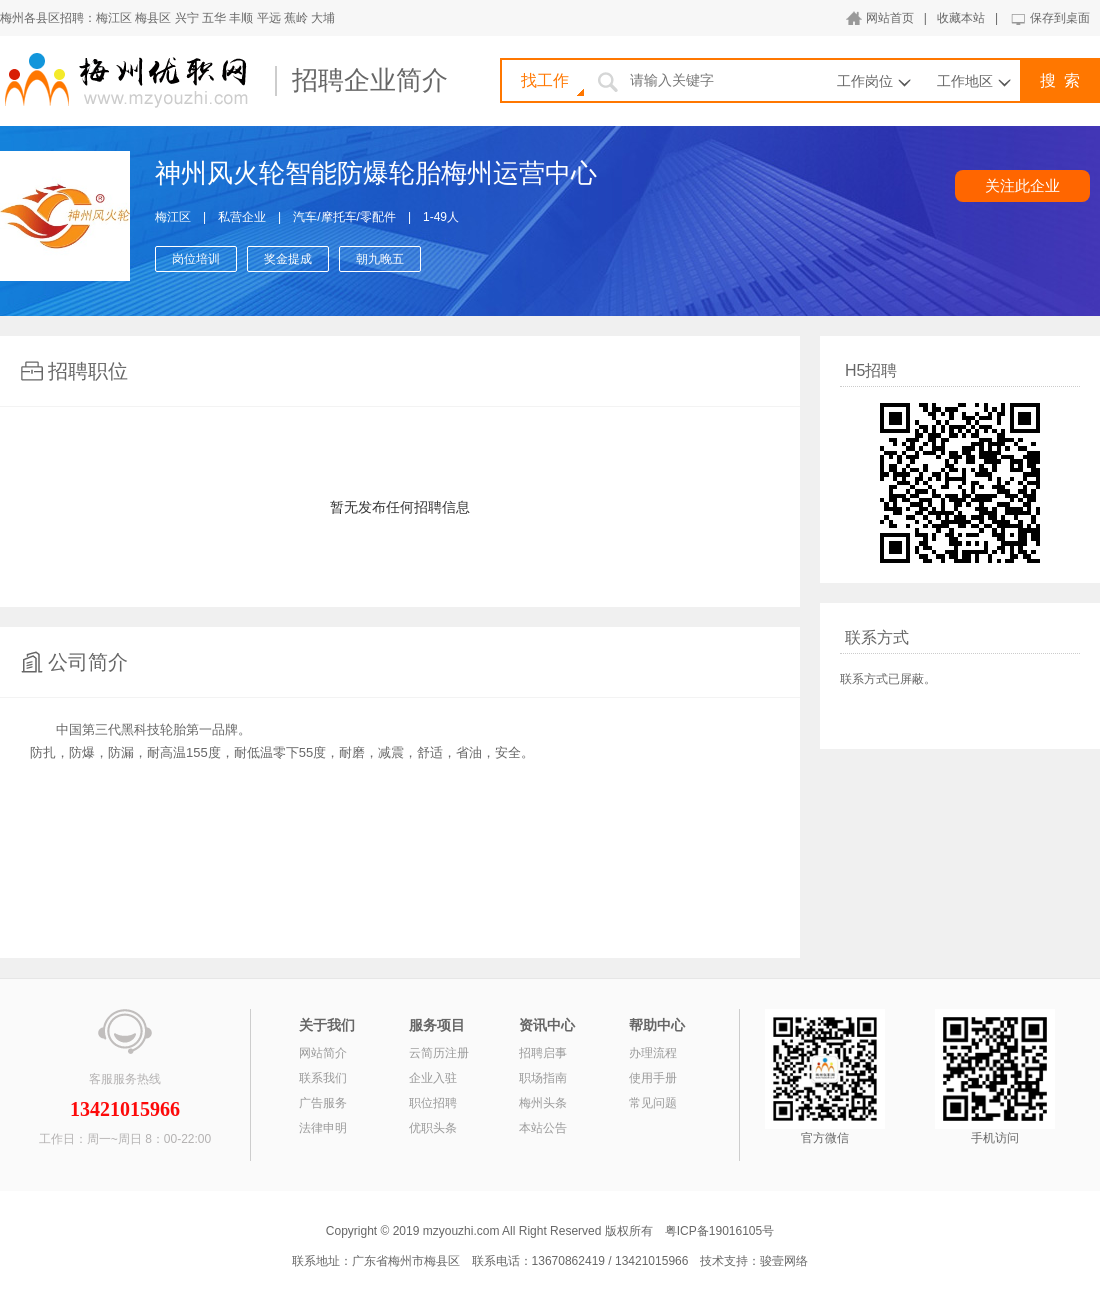 Image resolution: width=1100 pixels, height=1291 pixels. I want to click on 招聘启事, so click(543, 1053).